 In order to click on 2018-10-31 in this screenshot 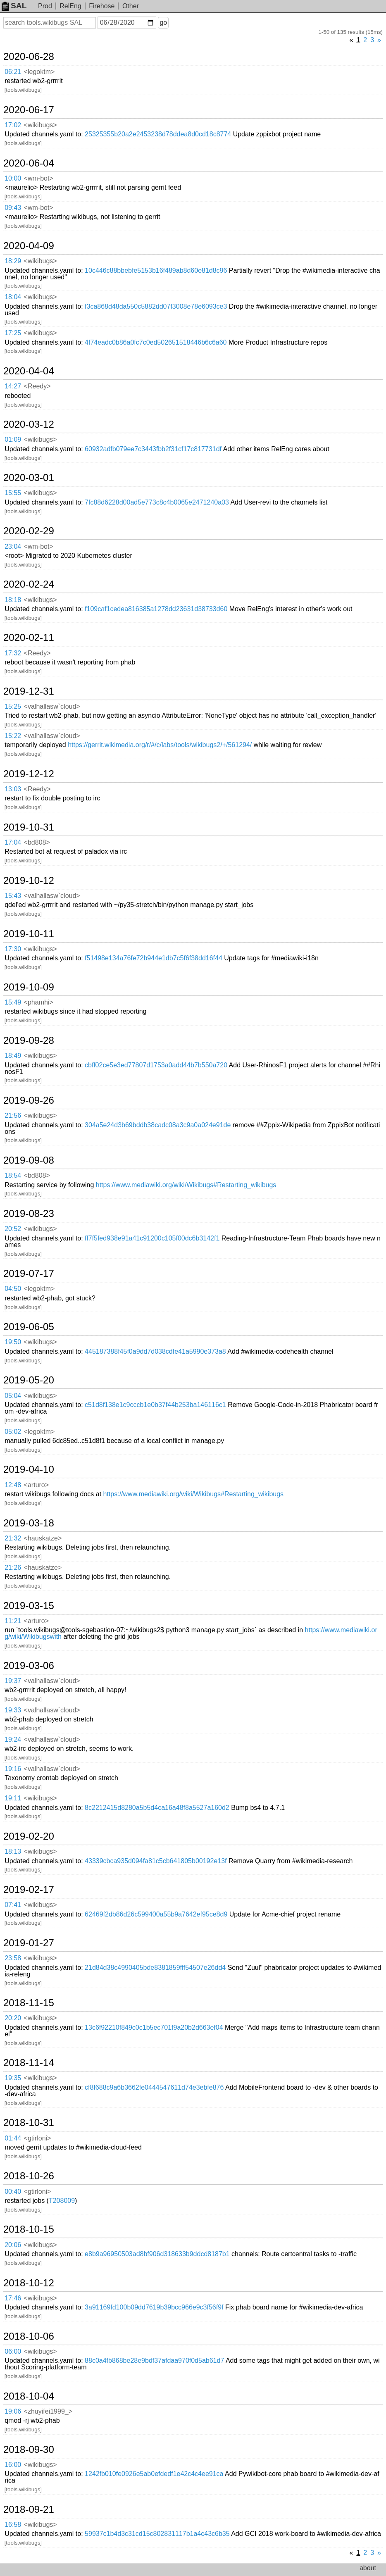, I will do `click(28, 2122)`.